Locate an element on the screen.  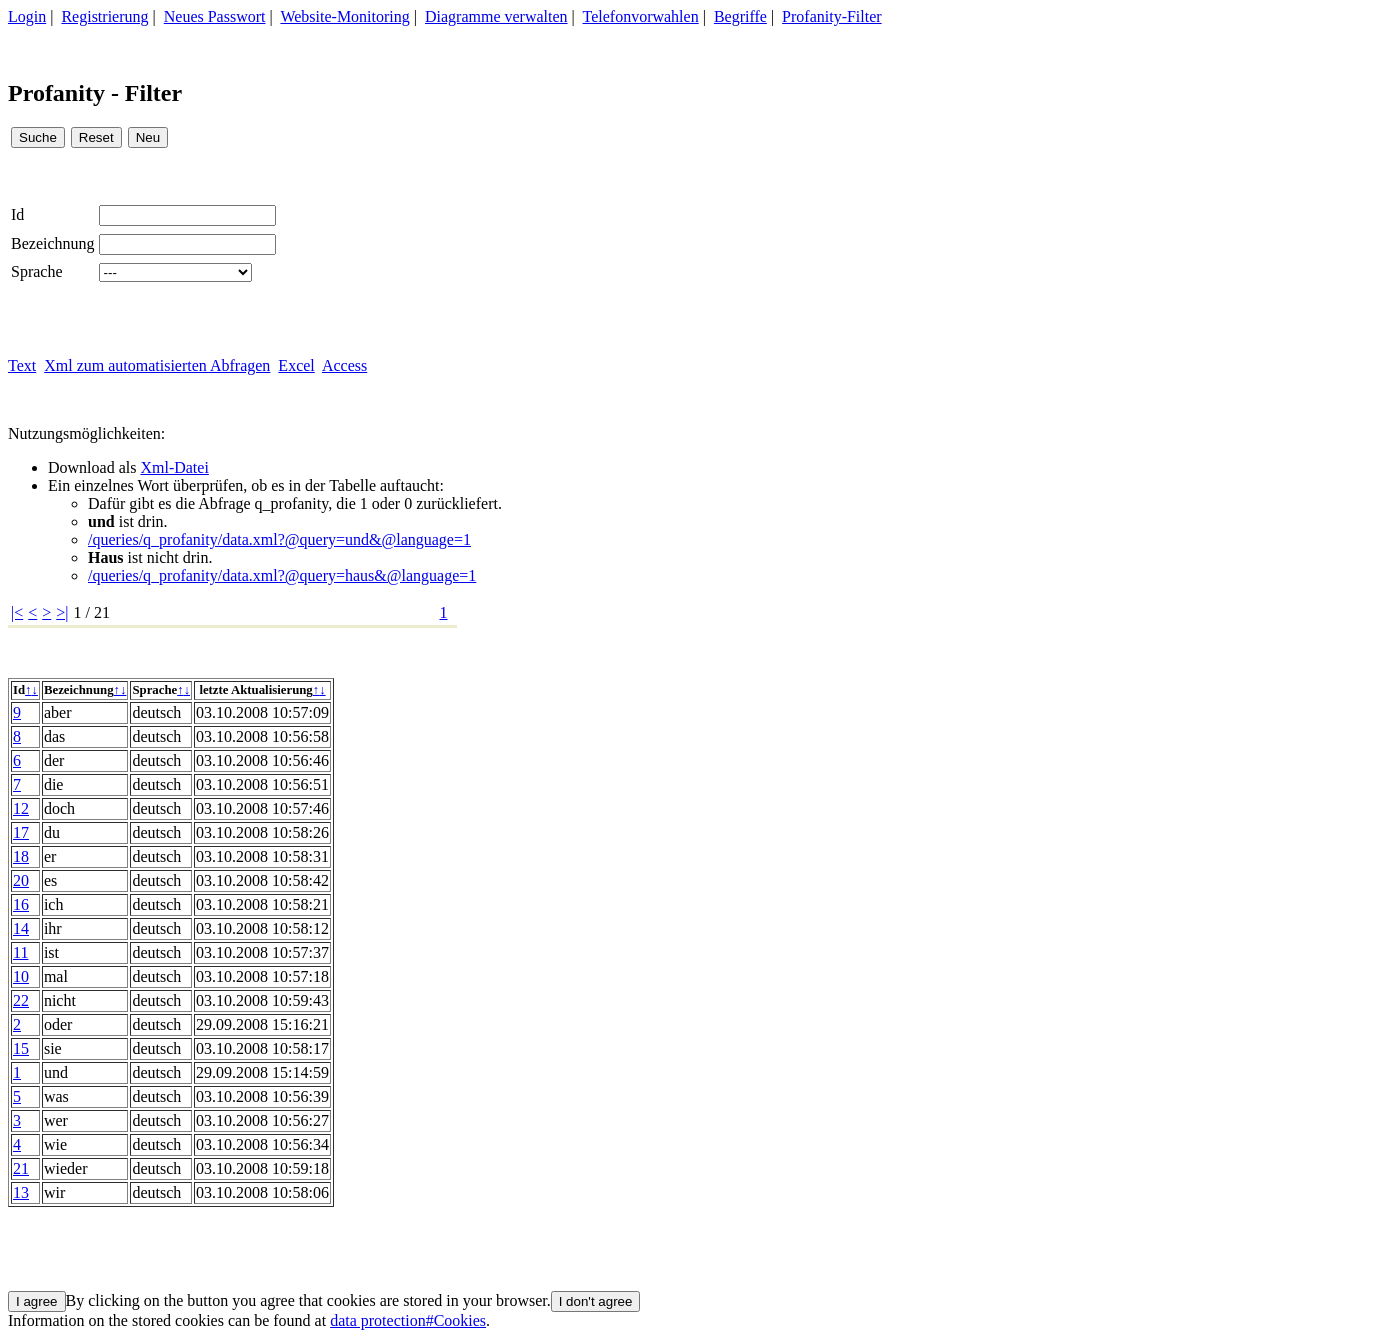
Login is located at coordinates (27, 16).